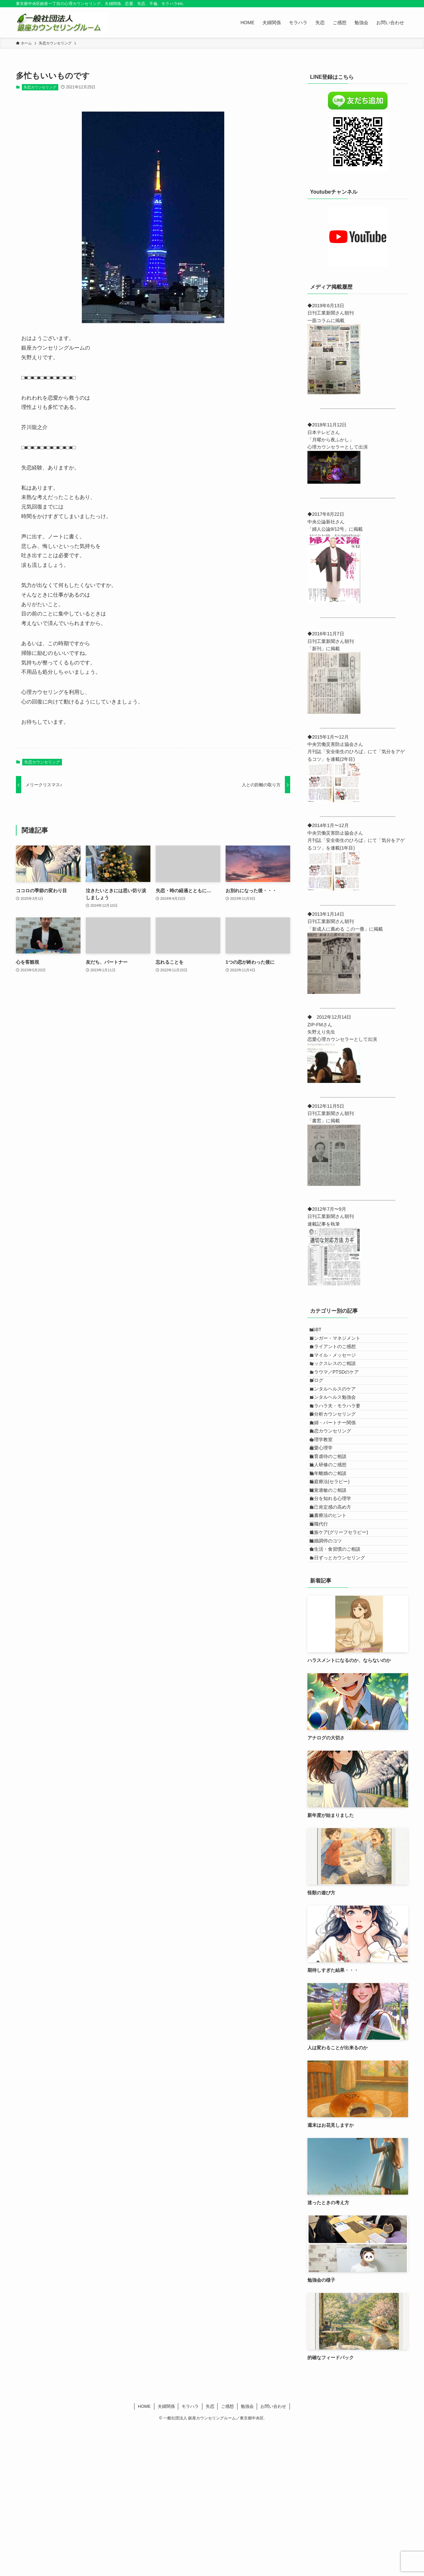  Describe the element at coordinates (341, 1456) in the screenshot. I see `モラハラ夫・モラハラ妻` at that location.